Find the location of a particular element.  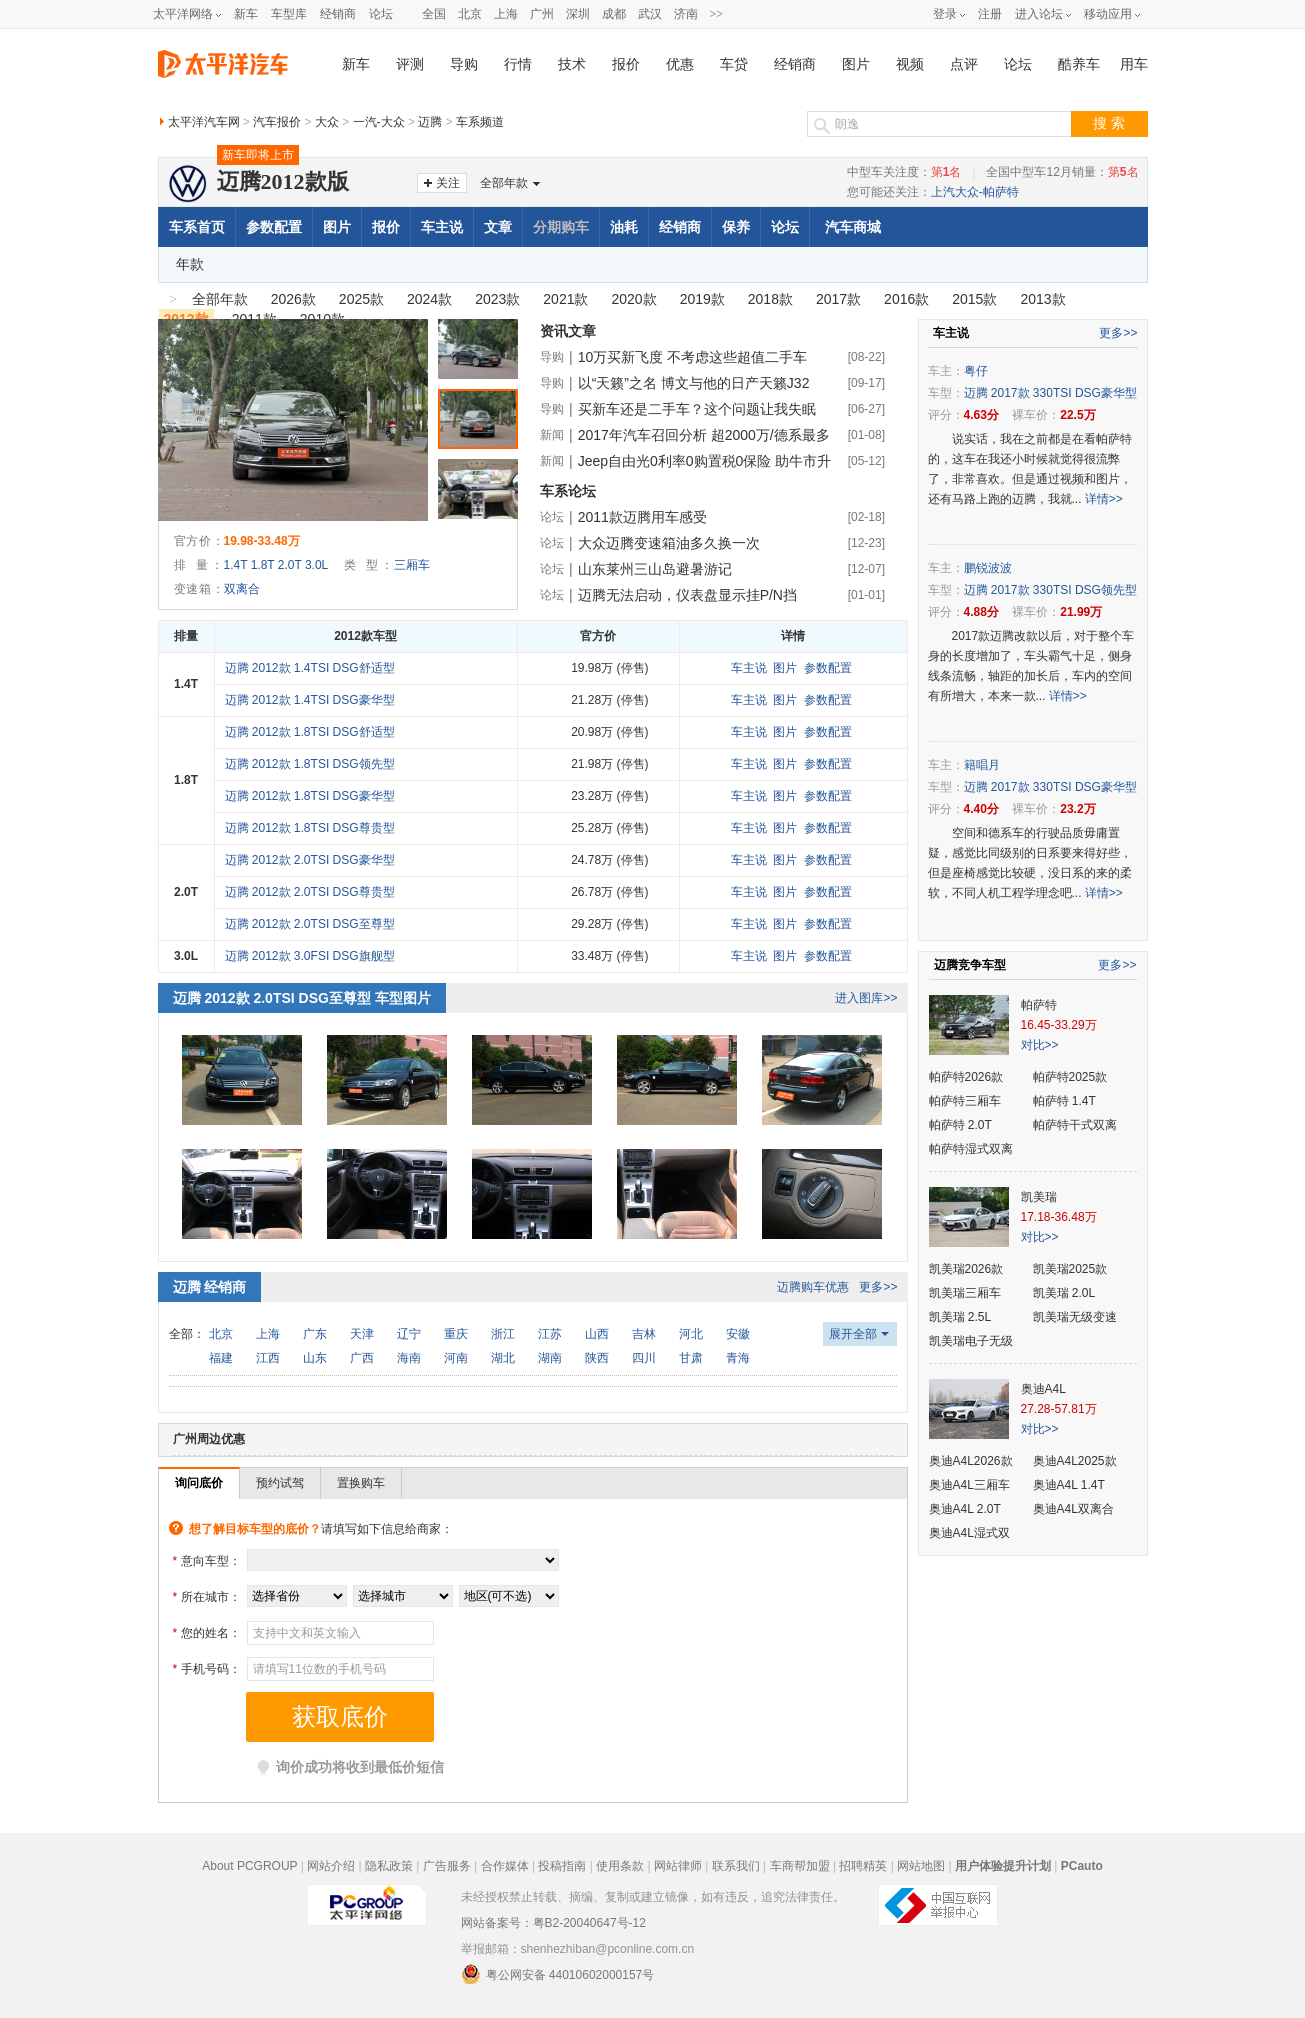

保养 is located at coordinates (736, 227).